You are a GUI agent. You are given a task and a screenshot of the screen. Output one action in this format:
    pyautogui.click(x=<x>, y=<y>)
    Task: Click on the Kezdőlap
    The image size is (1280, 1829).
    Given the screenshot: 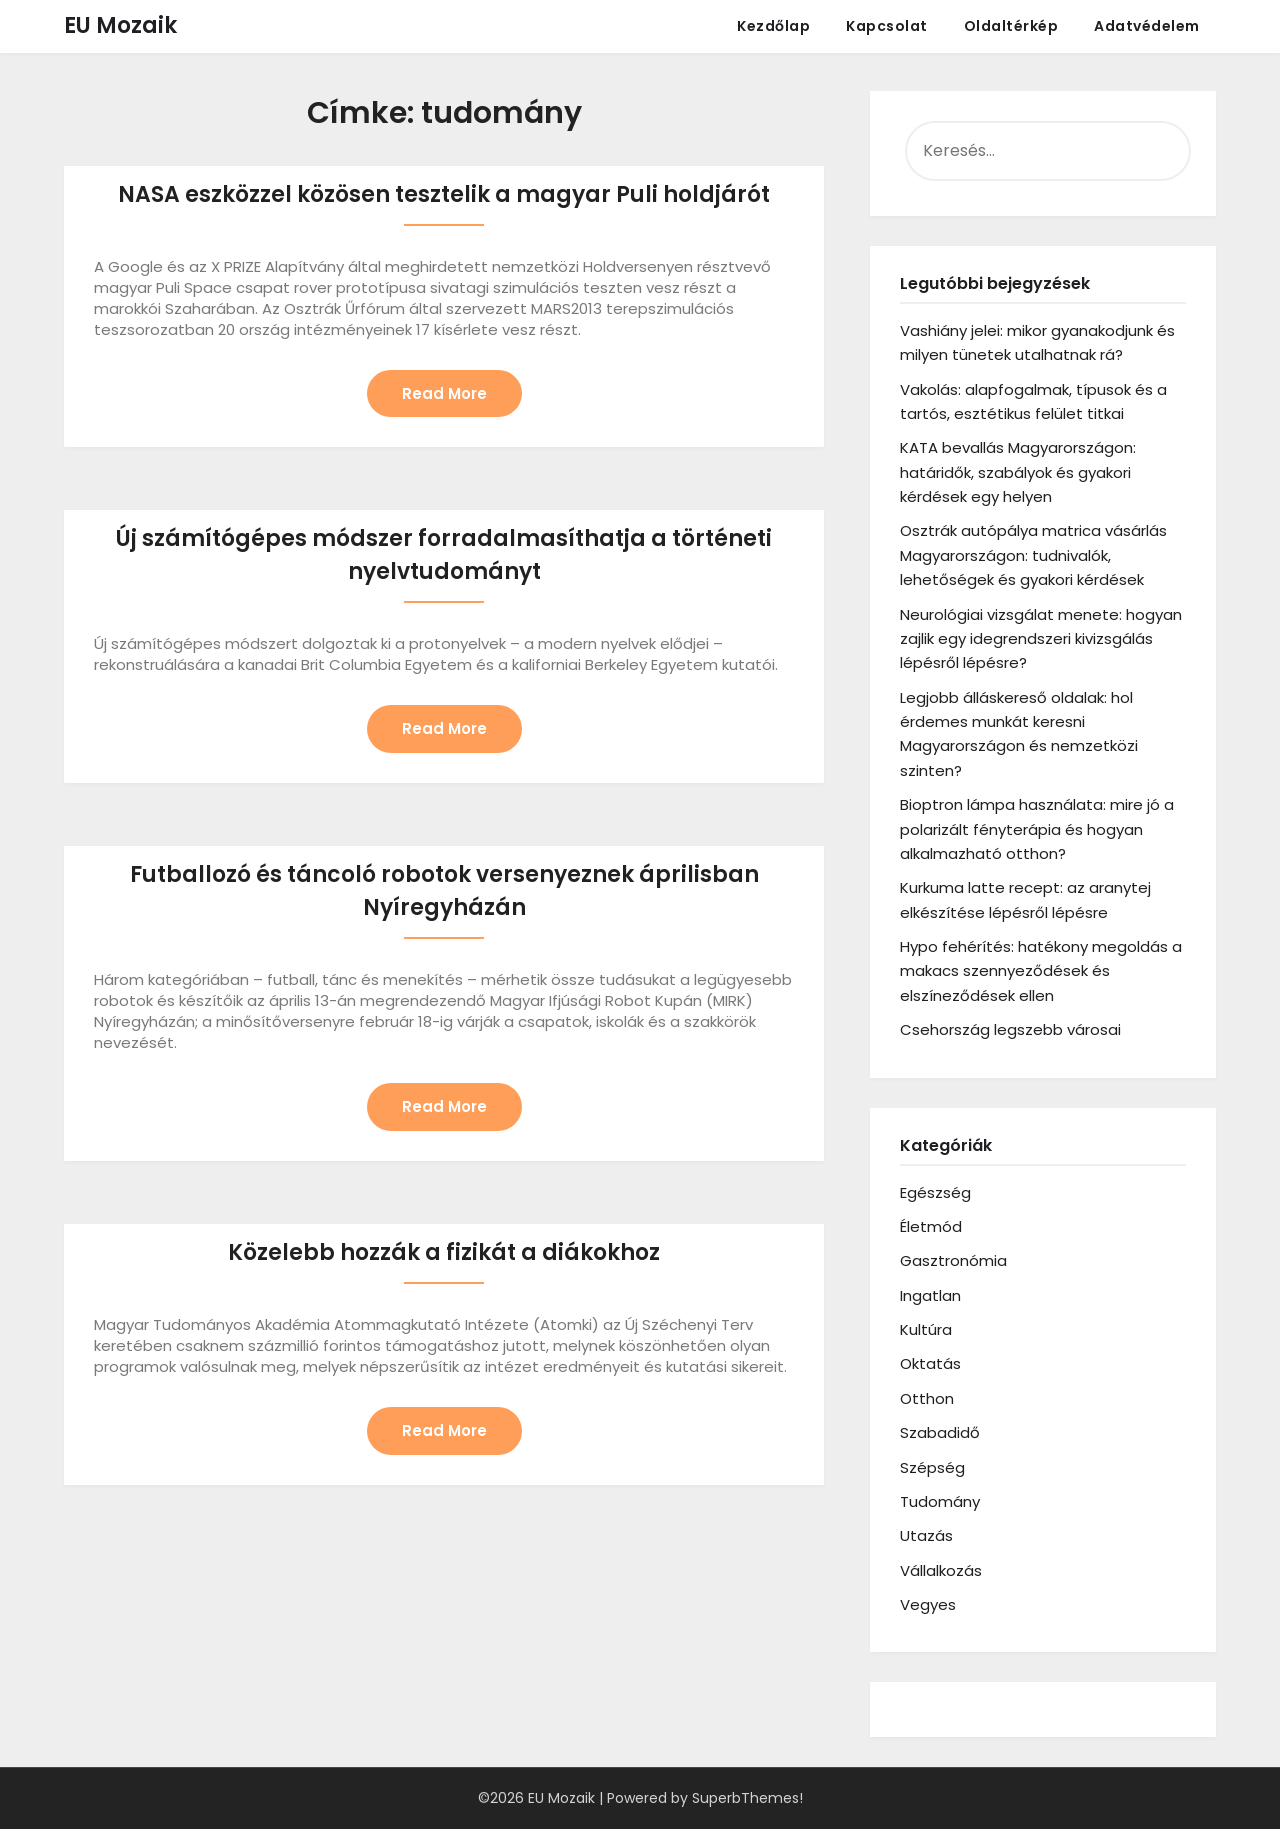 What is the action you would take?
    pyautogui.click(x=773, y=26)
    